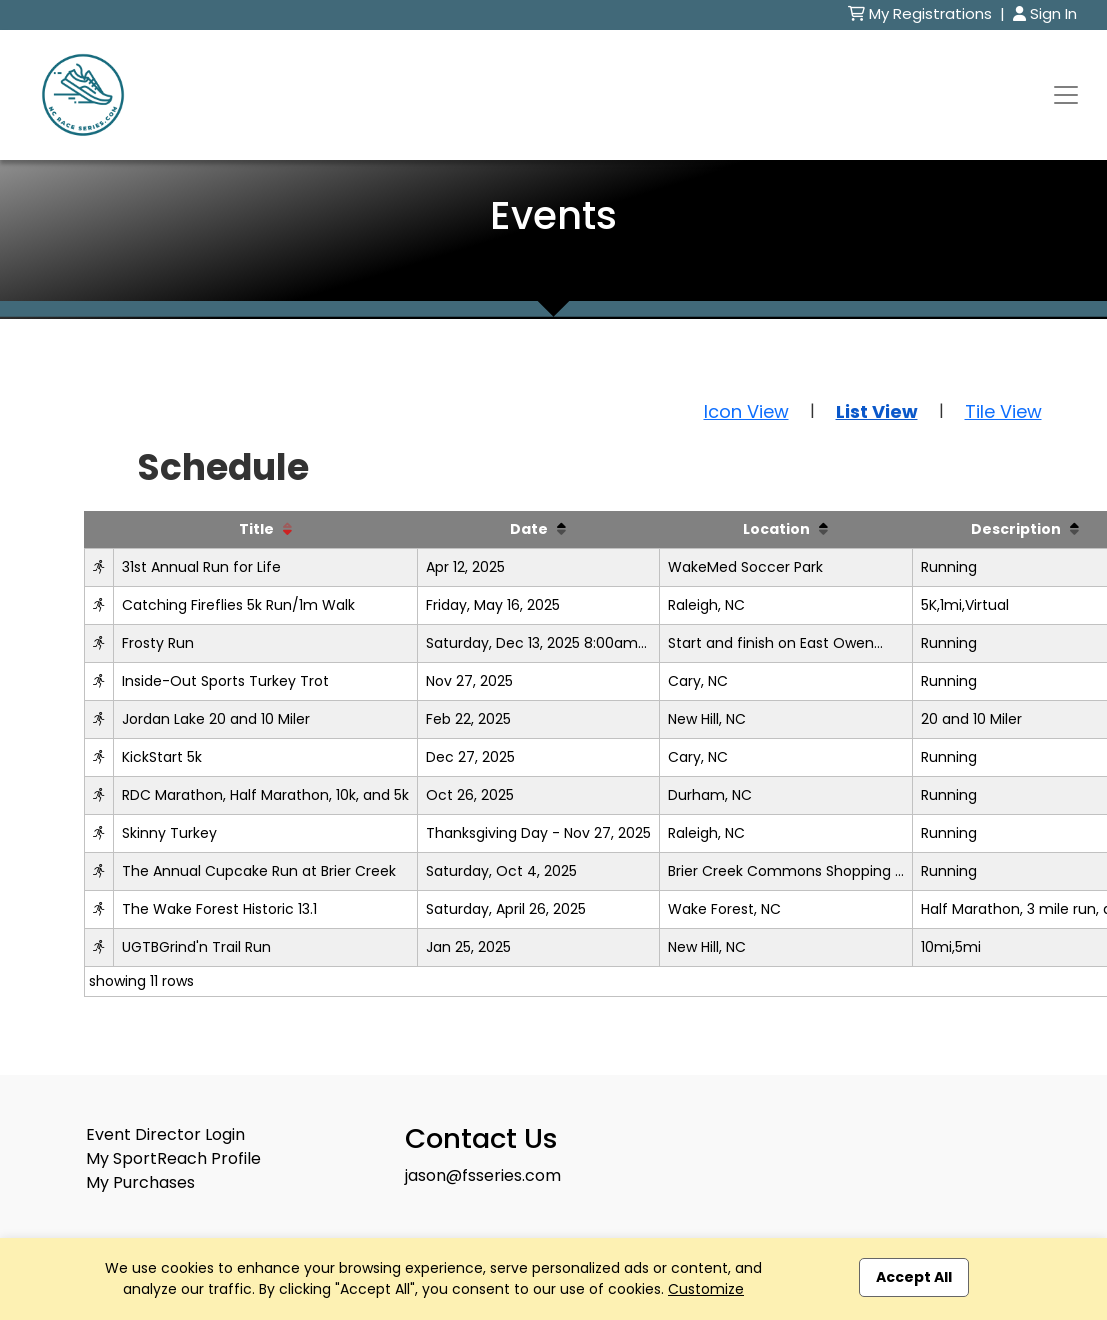 The image size is (1107, 1320). I want to click on Catching Fireflies 5k Run/1m Walk, so click(238, 605).